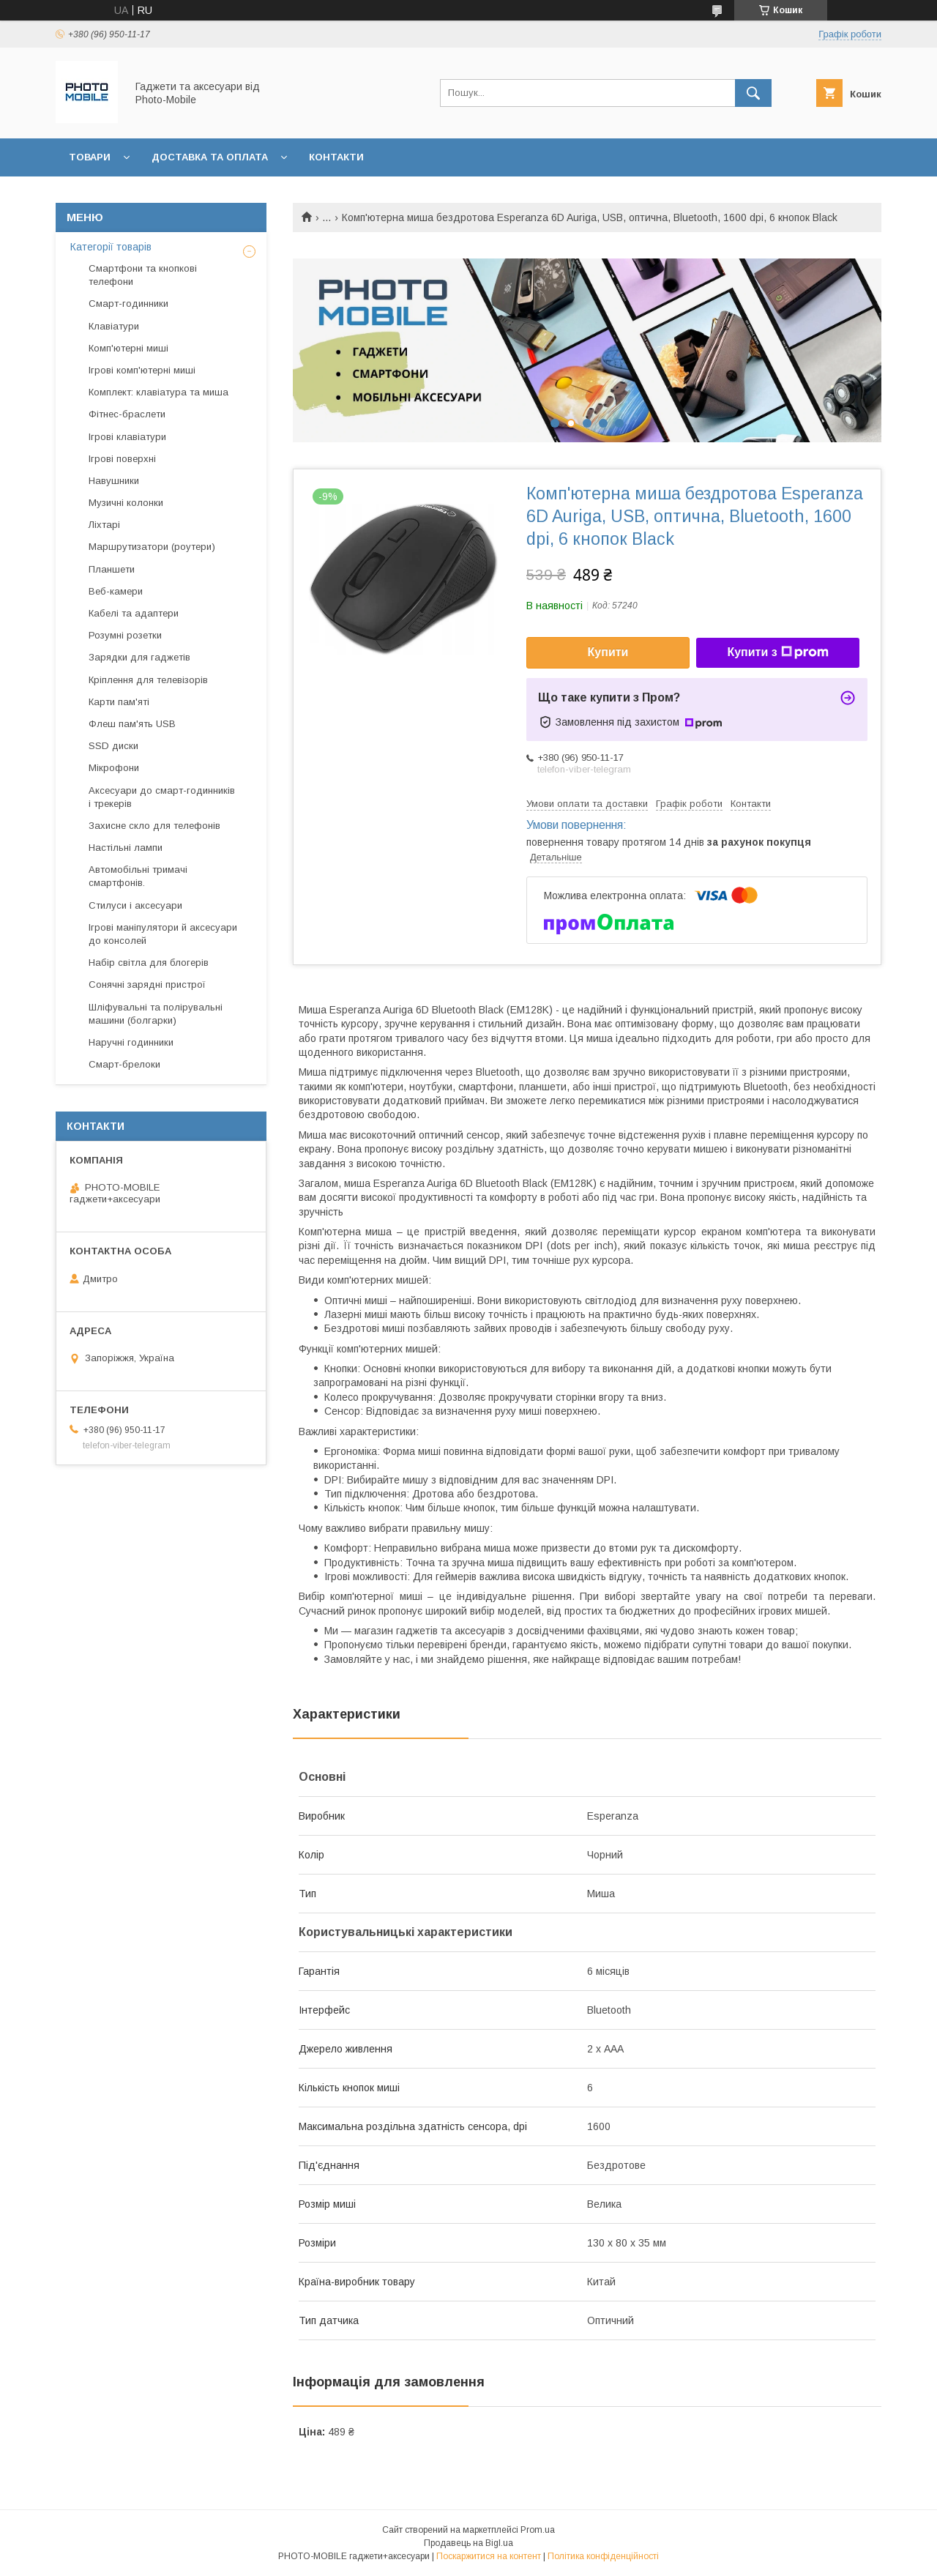 The height and width of the screenshot is (2576, 937). Describe the element at coordinates (142, 370) in the screenshot. I see `Ігрові комп'ютерні миші` at that location.